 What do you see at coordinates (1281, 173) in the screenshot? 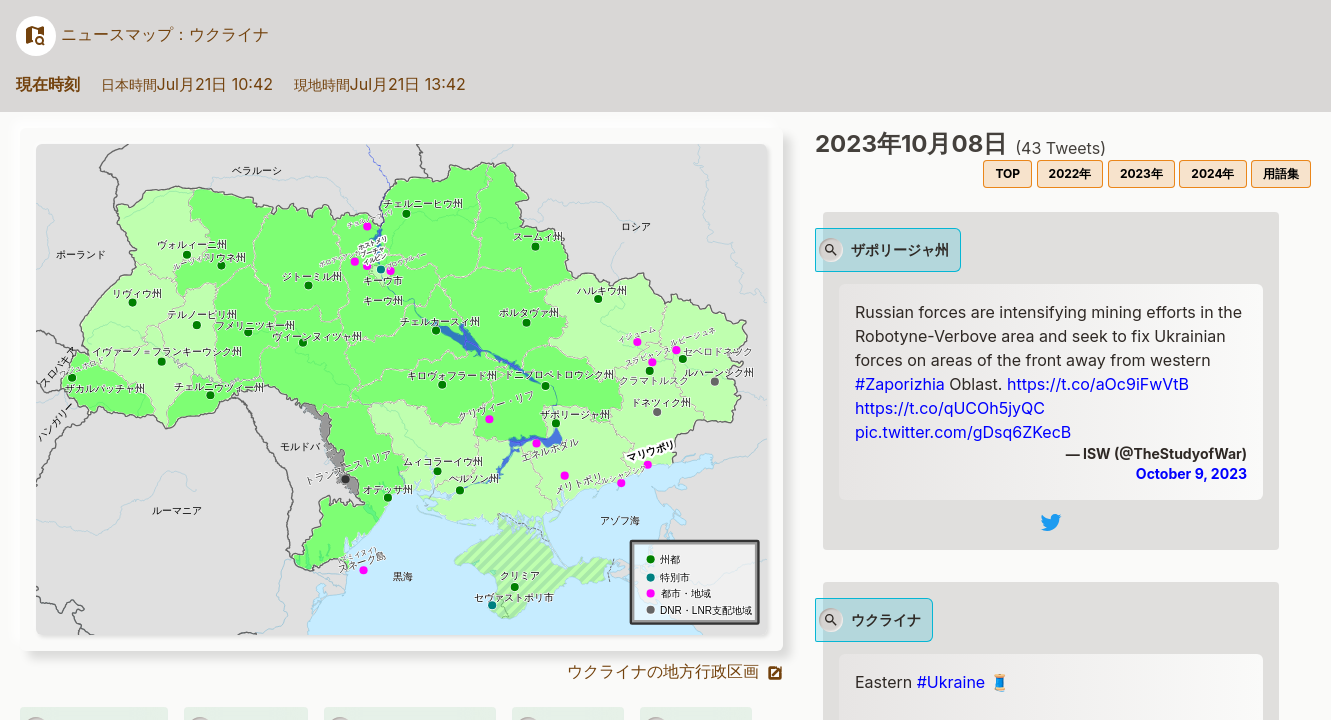
I see `用語集` at bounding box center [1281, 173].